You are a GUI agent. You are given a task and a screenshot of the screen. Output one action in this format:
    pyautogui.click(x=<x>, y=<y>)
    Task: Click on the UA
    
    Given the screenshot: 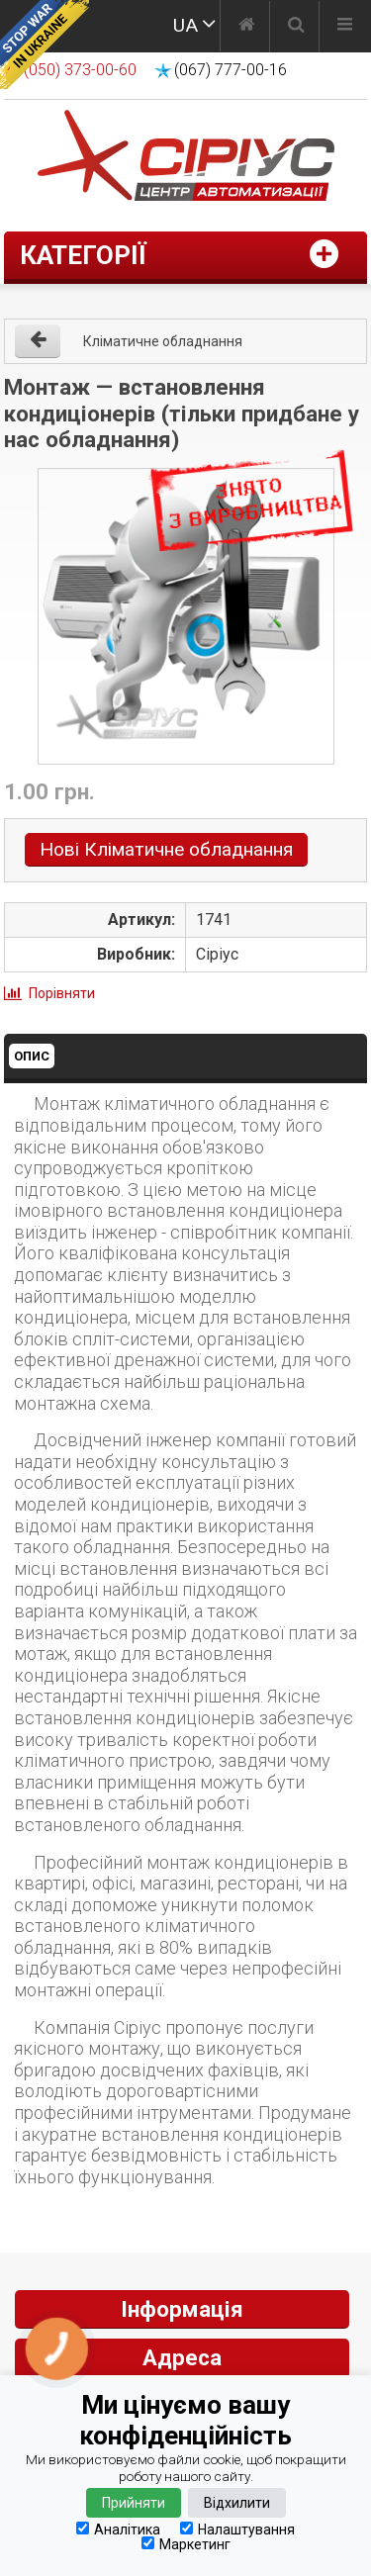 What is the action you would take?
    pyautogui.click(x=185, y=25)
    